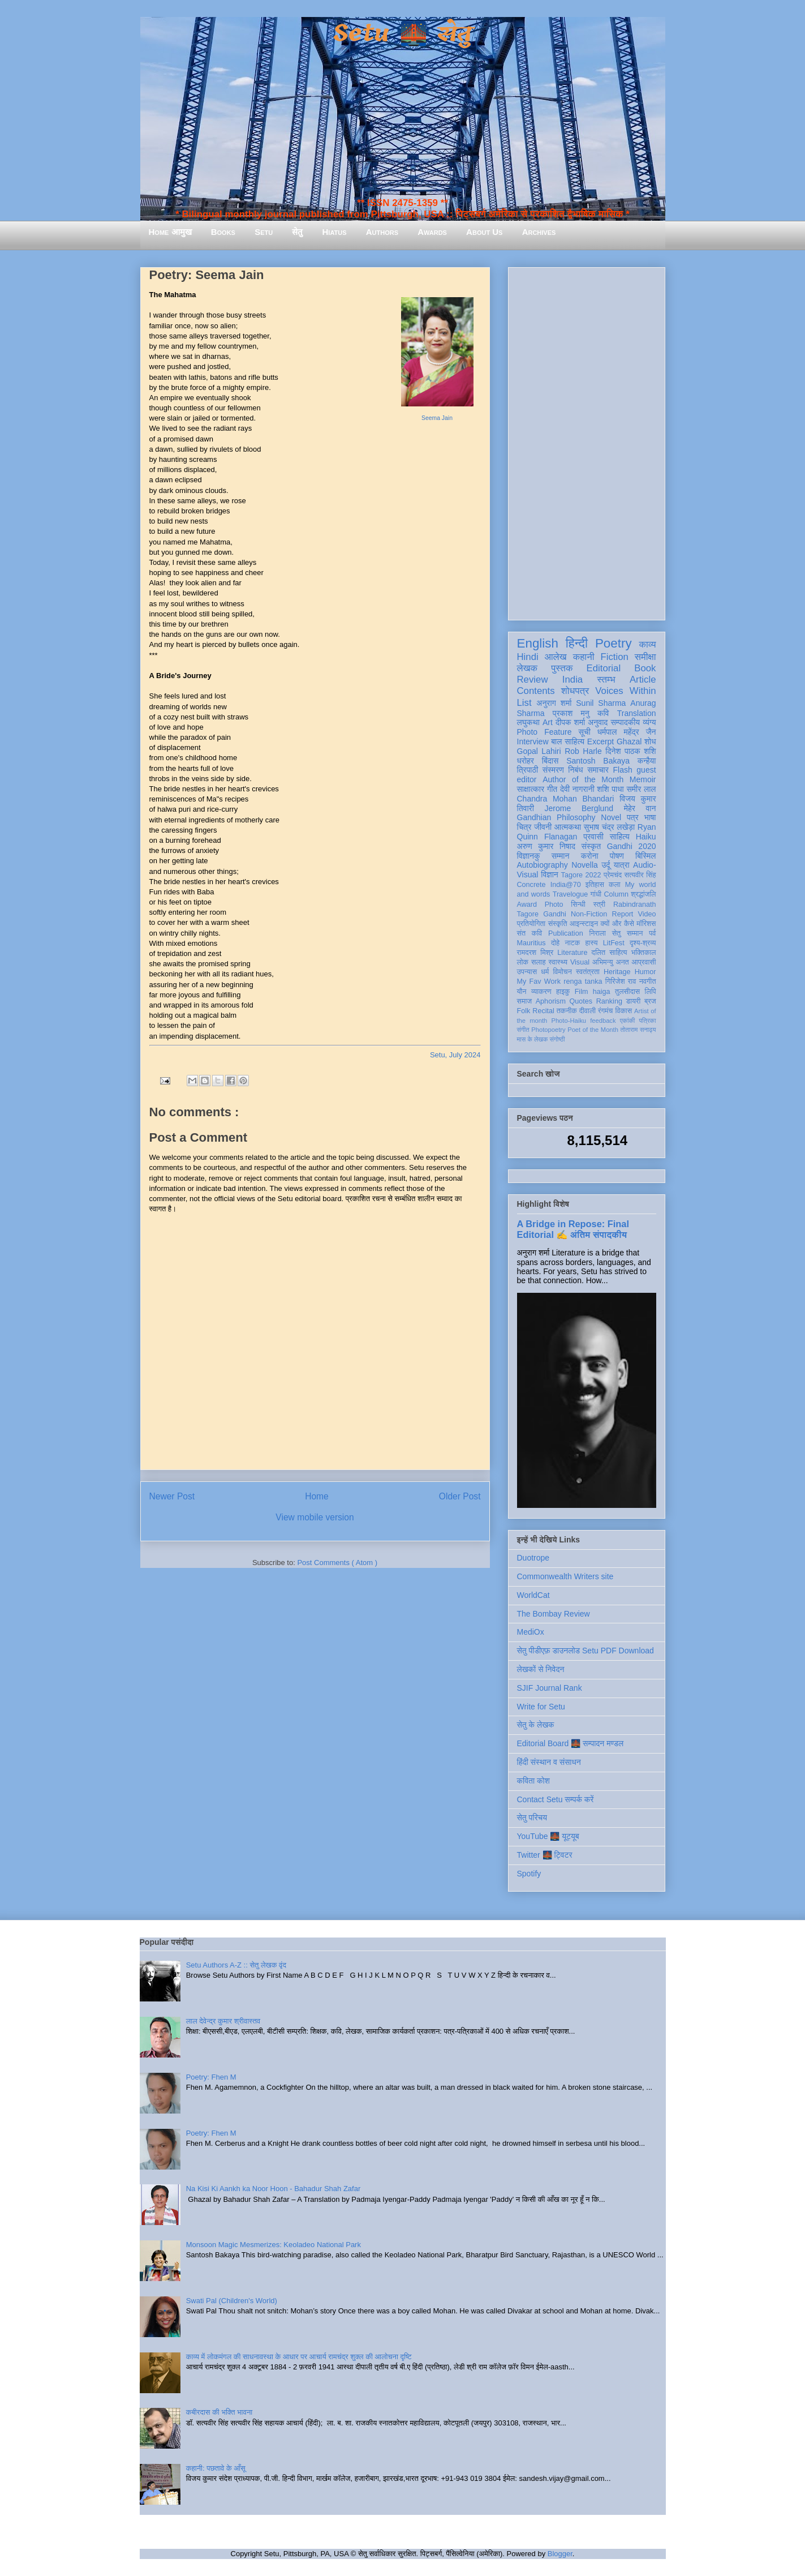 The width and height of the screenshot is (805, 2576). Describe the element at coordinates (605, 1011) in the screenshot. I see `रंगमंच` at that location.